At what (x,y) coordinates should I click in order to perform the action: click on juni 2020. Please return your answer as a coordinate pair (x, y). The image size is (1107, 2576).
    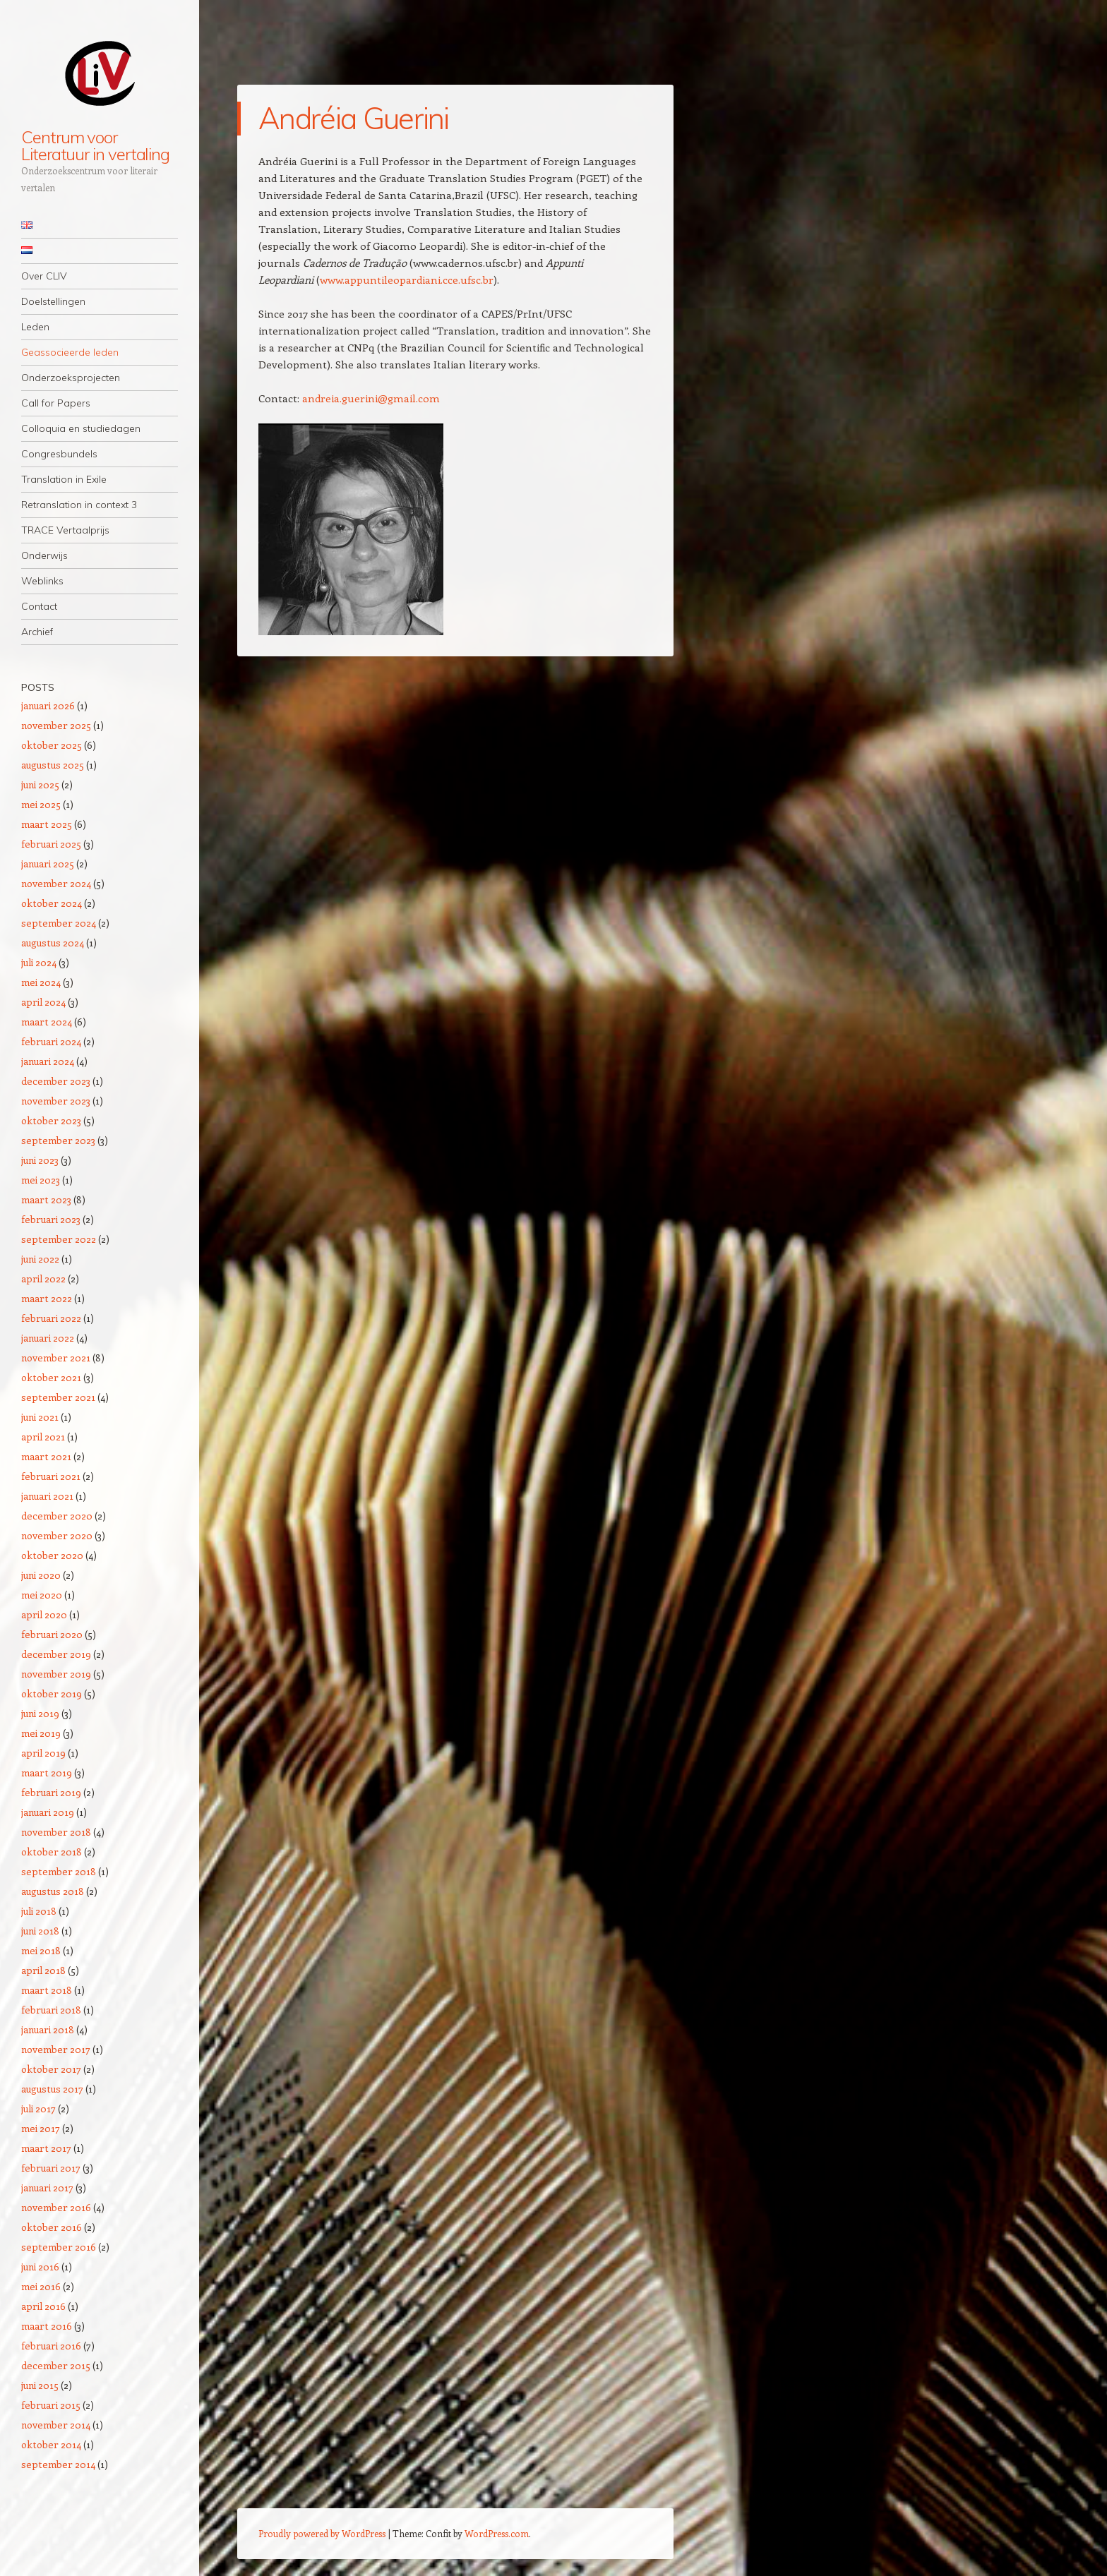
    Looking at the image, I should click on (41, 1575).